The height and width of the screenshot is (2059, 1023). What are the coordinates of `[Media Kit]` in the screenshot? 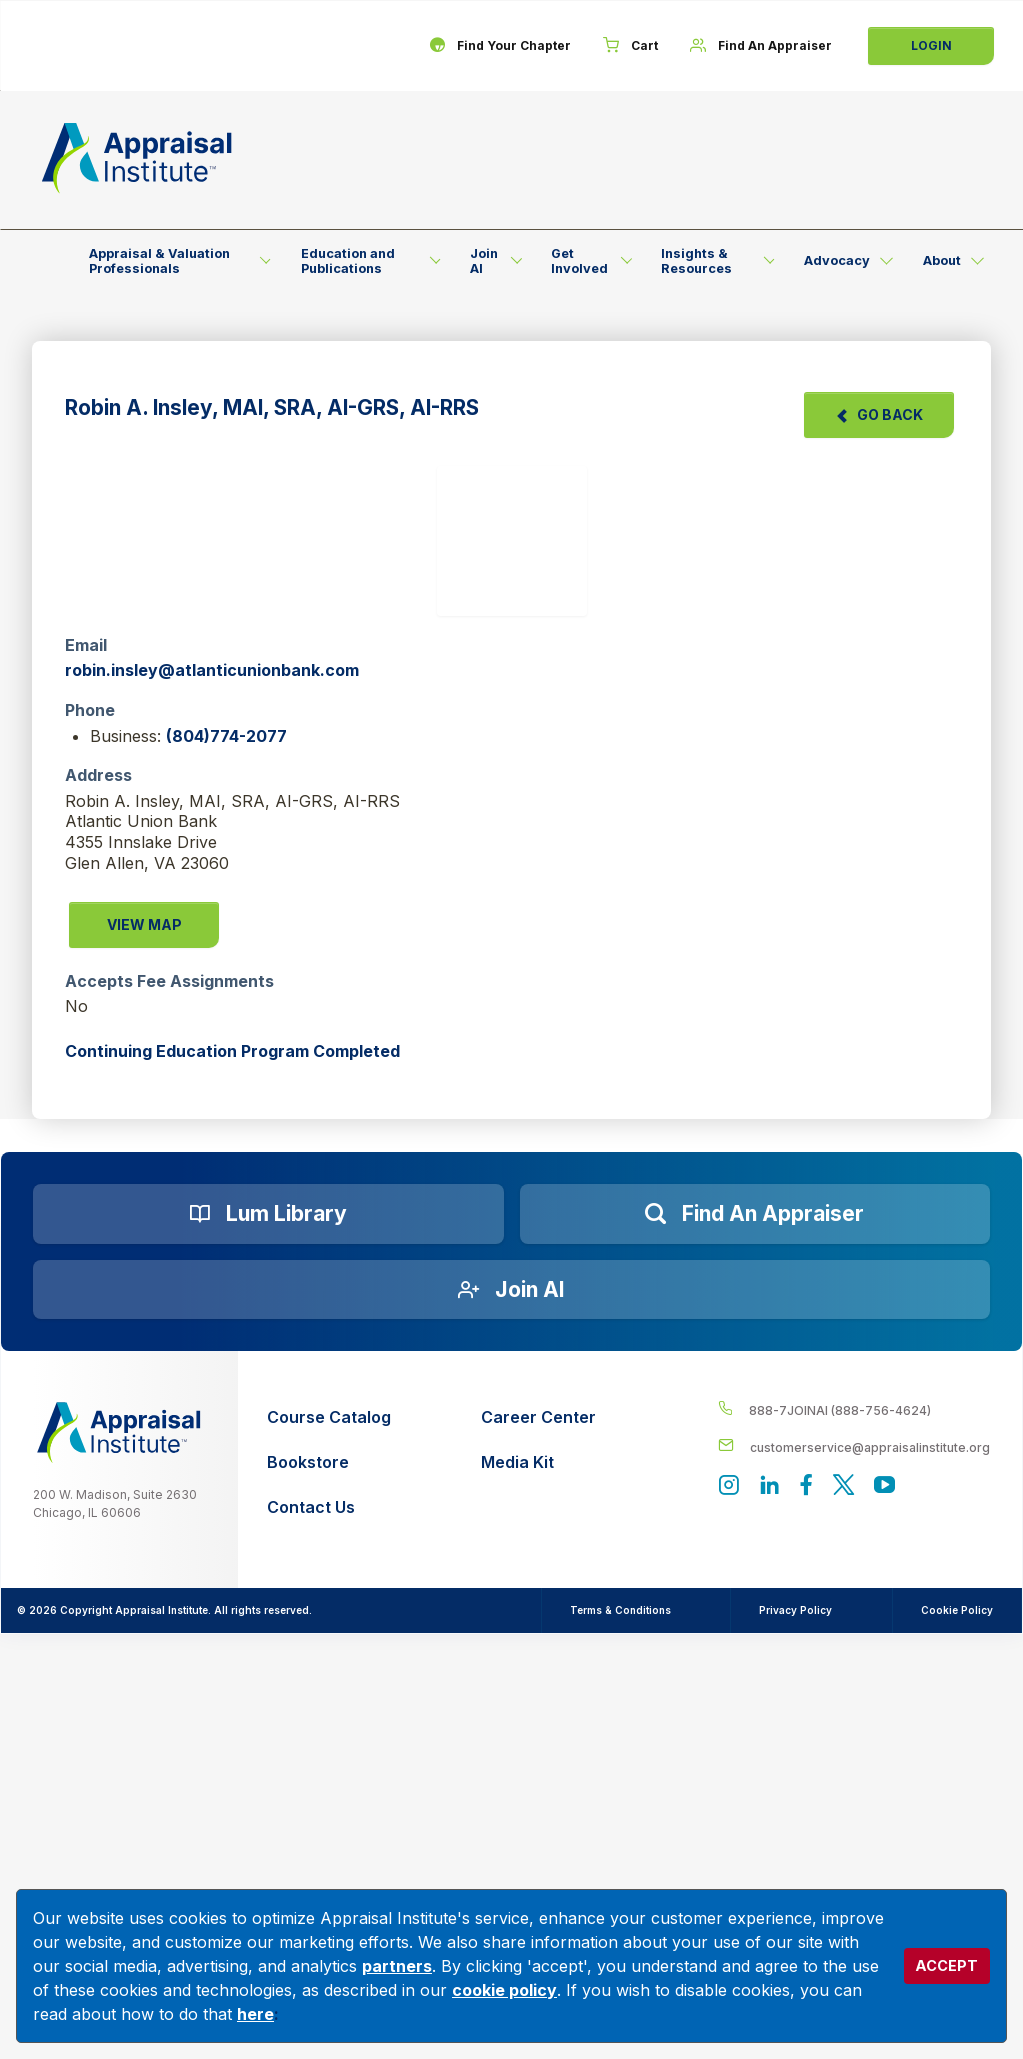 It's located at (538, 1462).